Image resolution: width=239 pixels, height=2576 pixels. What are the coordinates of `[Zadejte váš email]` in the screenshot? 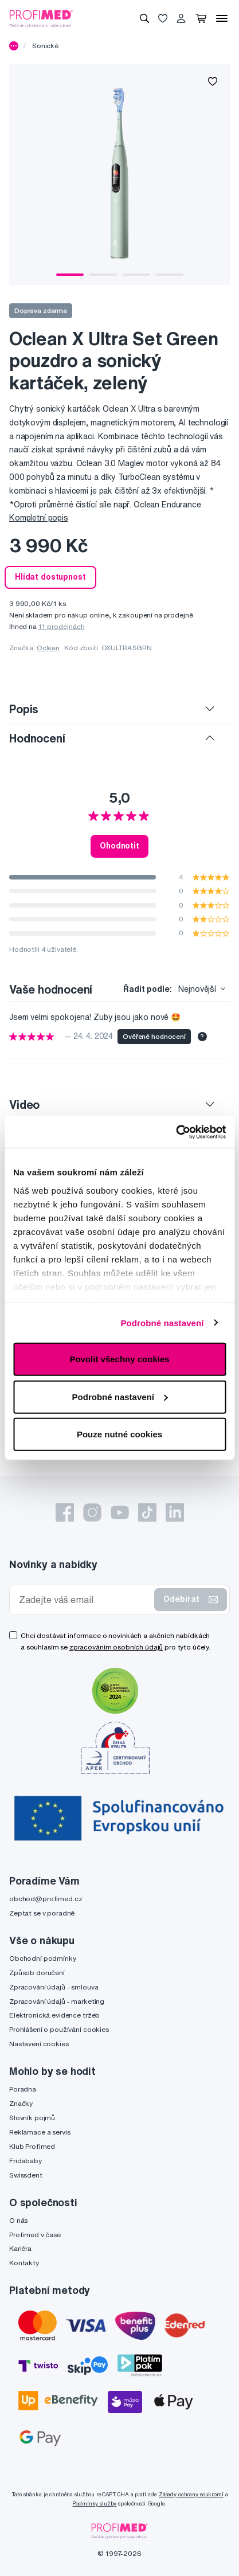 It's located at (84, 1600).